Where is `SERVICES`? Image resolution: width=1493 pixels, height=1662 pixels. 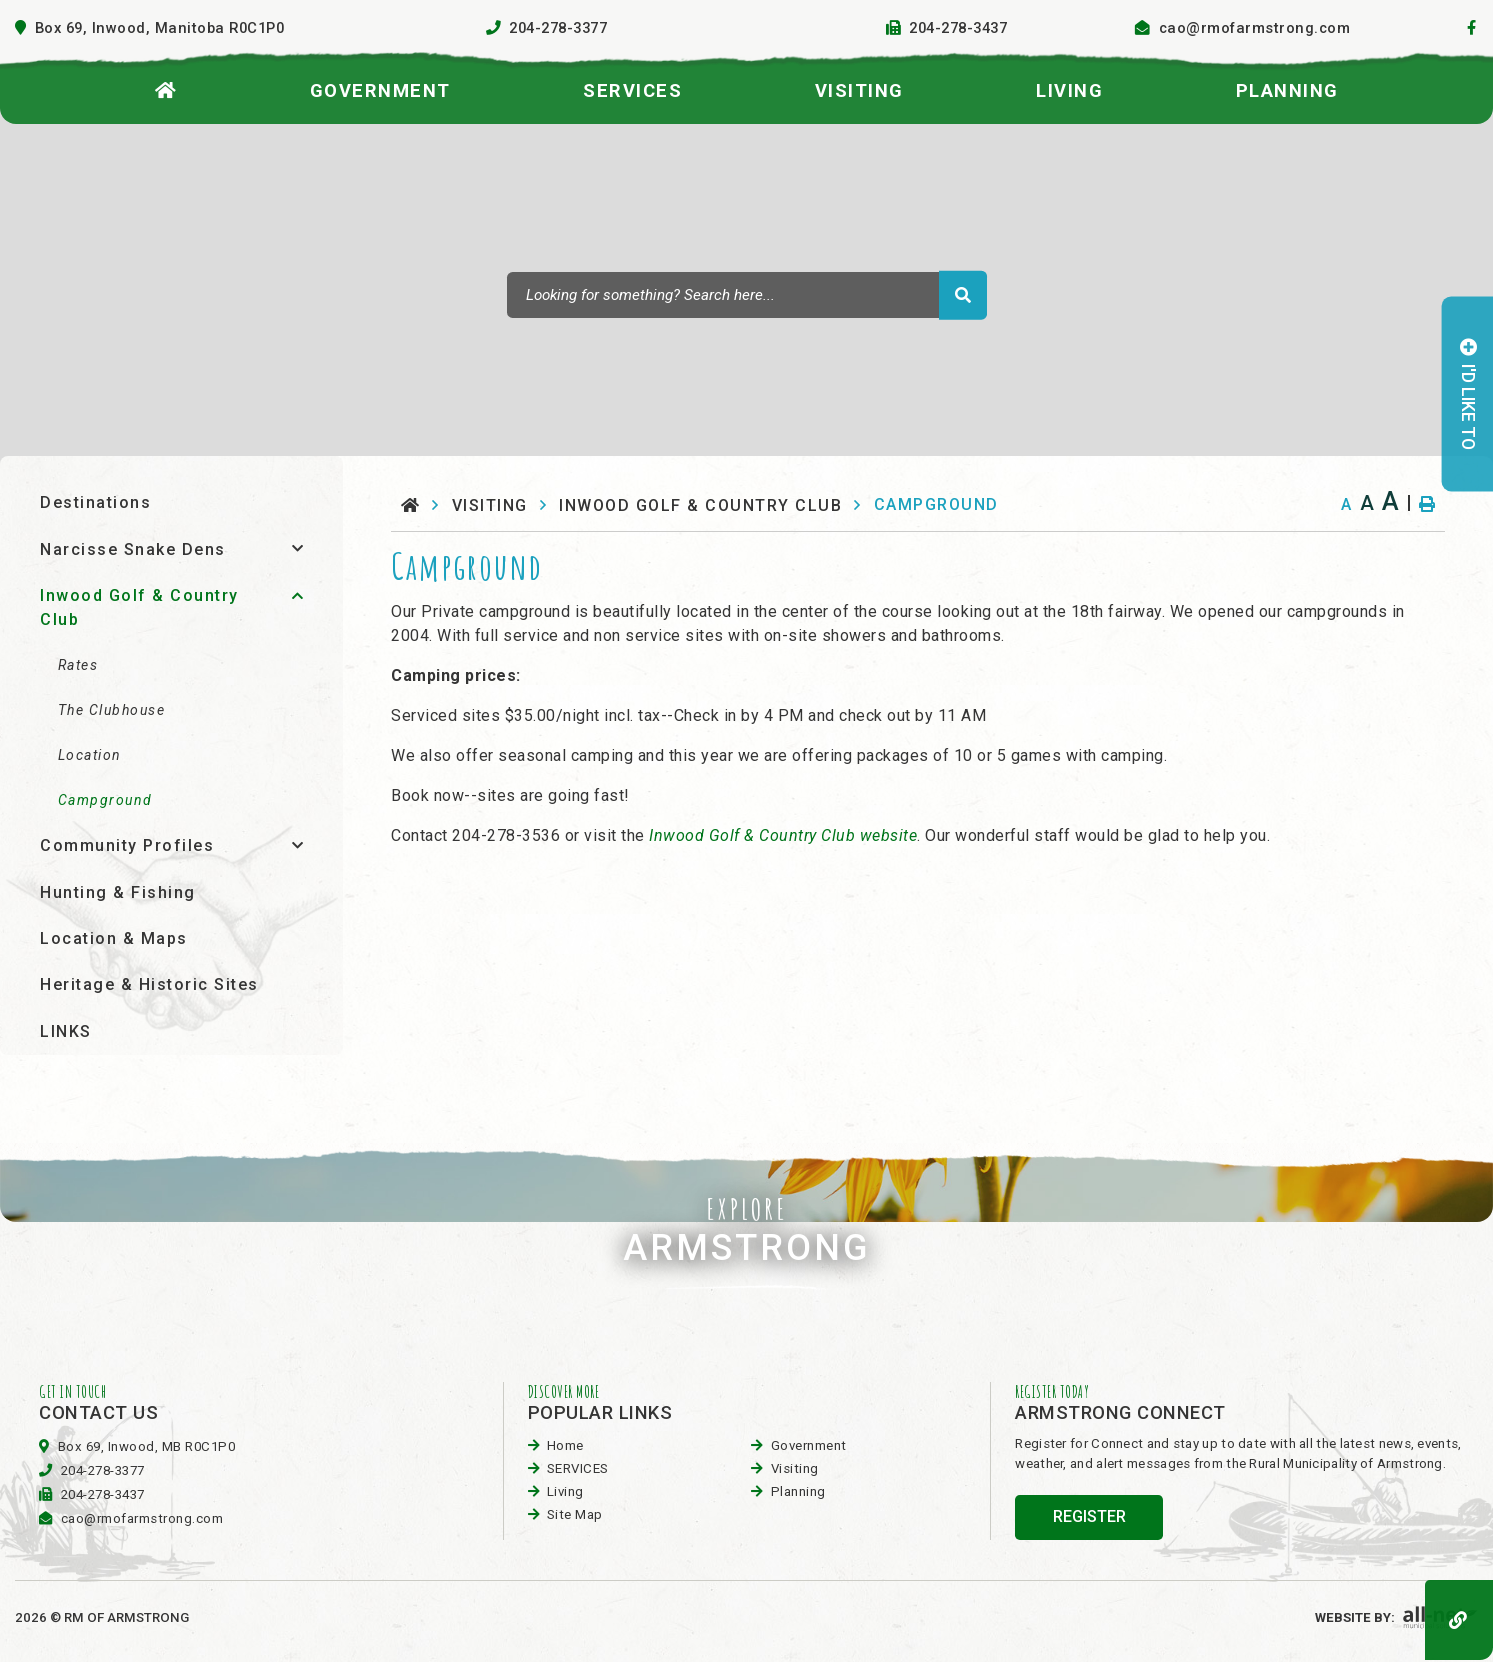
SERVICES is located at coordinates (578, 1468).